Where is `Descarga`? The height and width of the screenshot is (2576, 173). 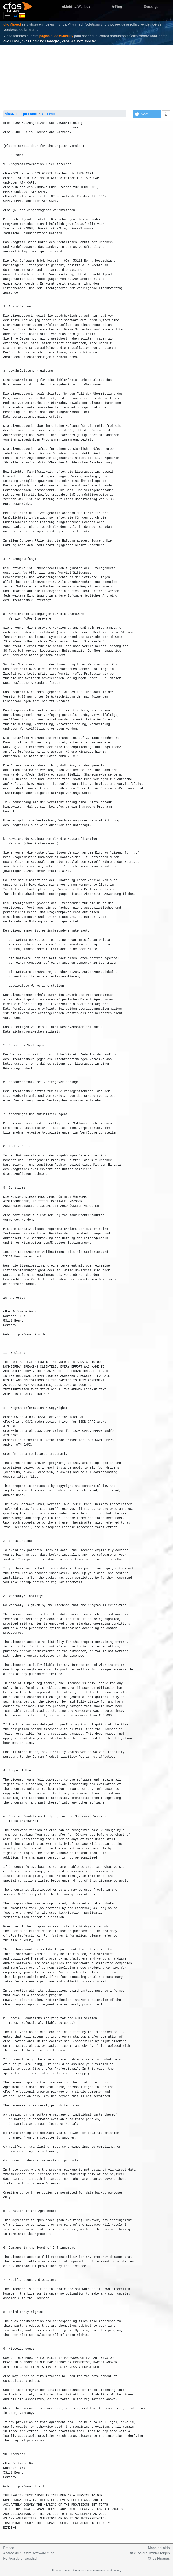
Descarga is located at coordinates (151, 7).